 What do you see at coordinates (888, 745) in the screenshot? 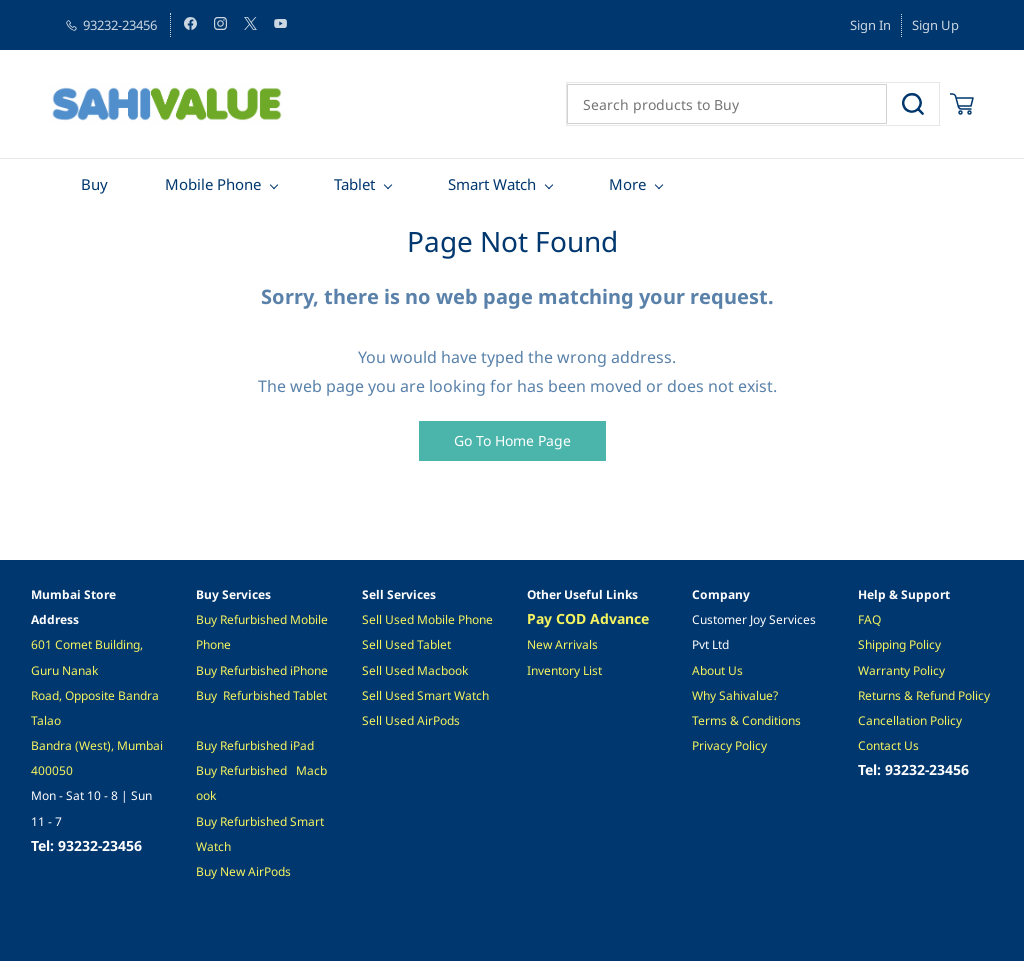
I see `Contact Us` at bounding box center [888, 745].